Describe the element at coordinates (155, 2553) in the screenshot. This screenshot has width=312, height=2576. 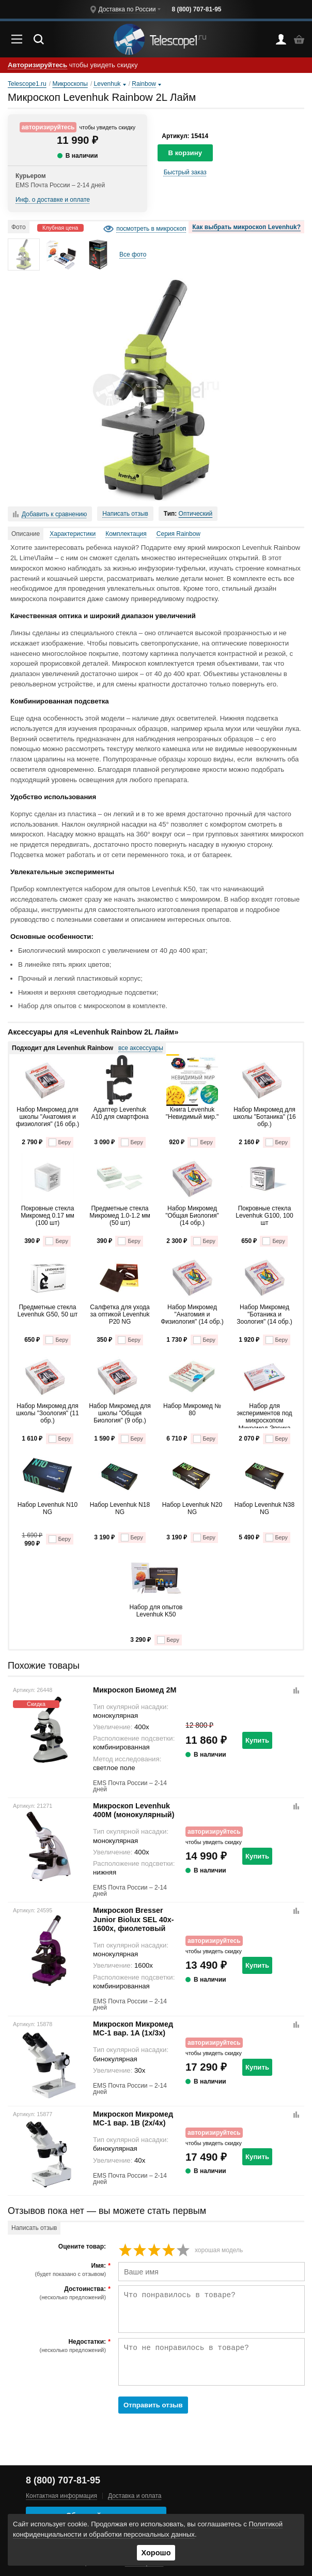
I see `Хорошо` at that location.